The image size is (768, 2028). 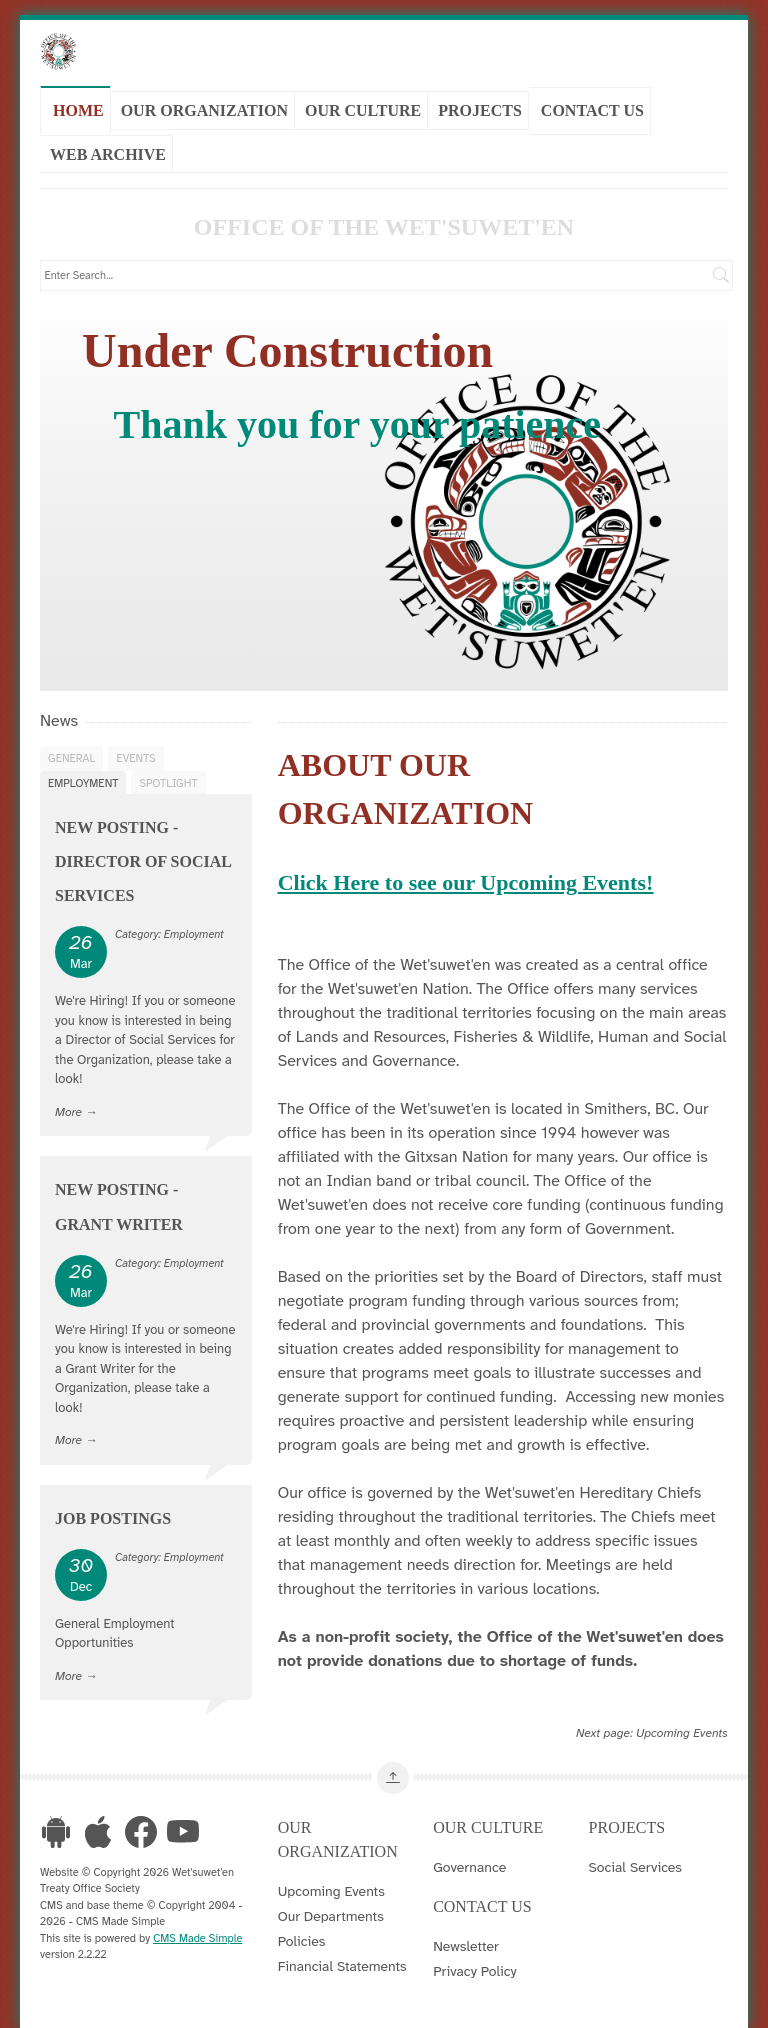 What do you see at coordinates (469, 1866) in the screenshot?
I see `Governance` at bounding box center [469, 1866].